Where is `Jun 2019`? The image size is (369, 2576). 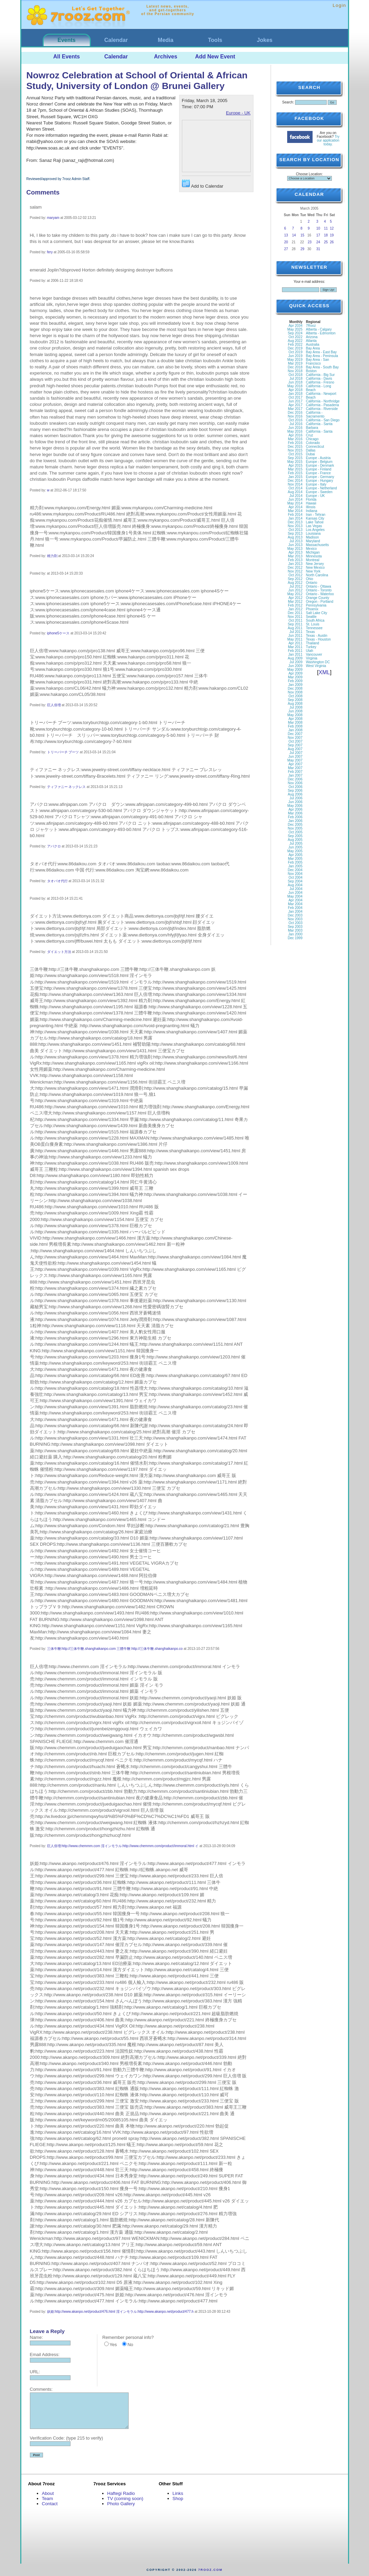
Jun 2019 is located at coordinates (295, 356).